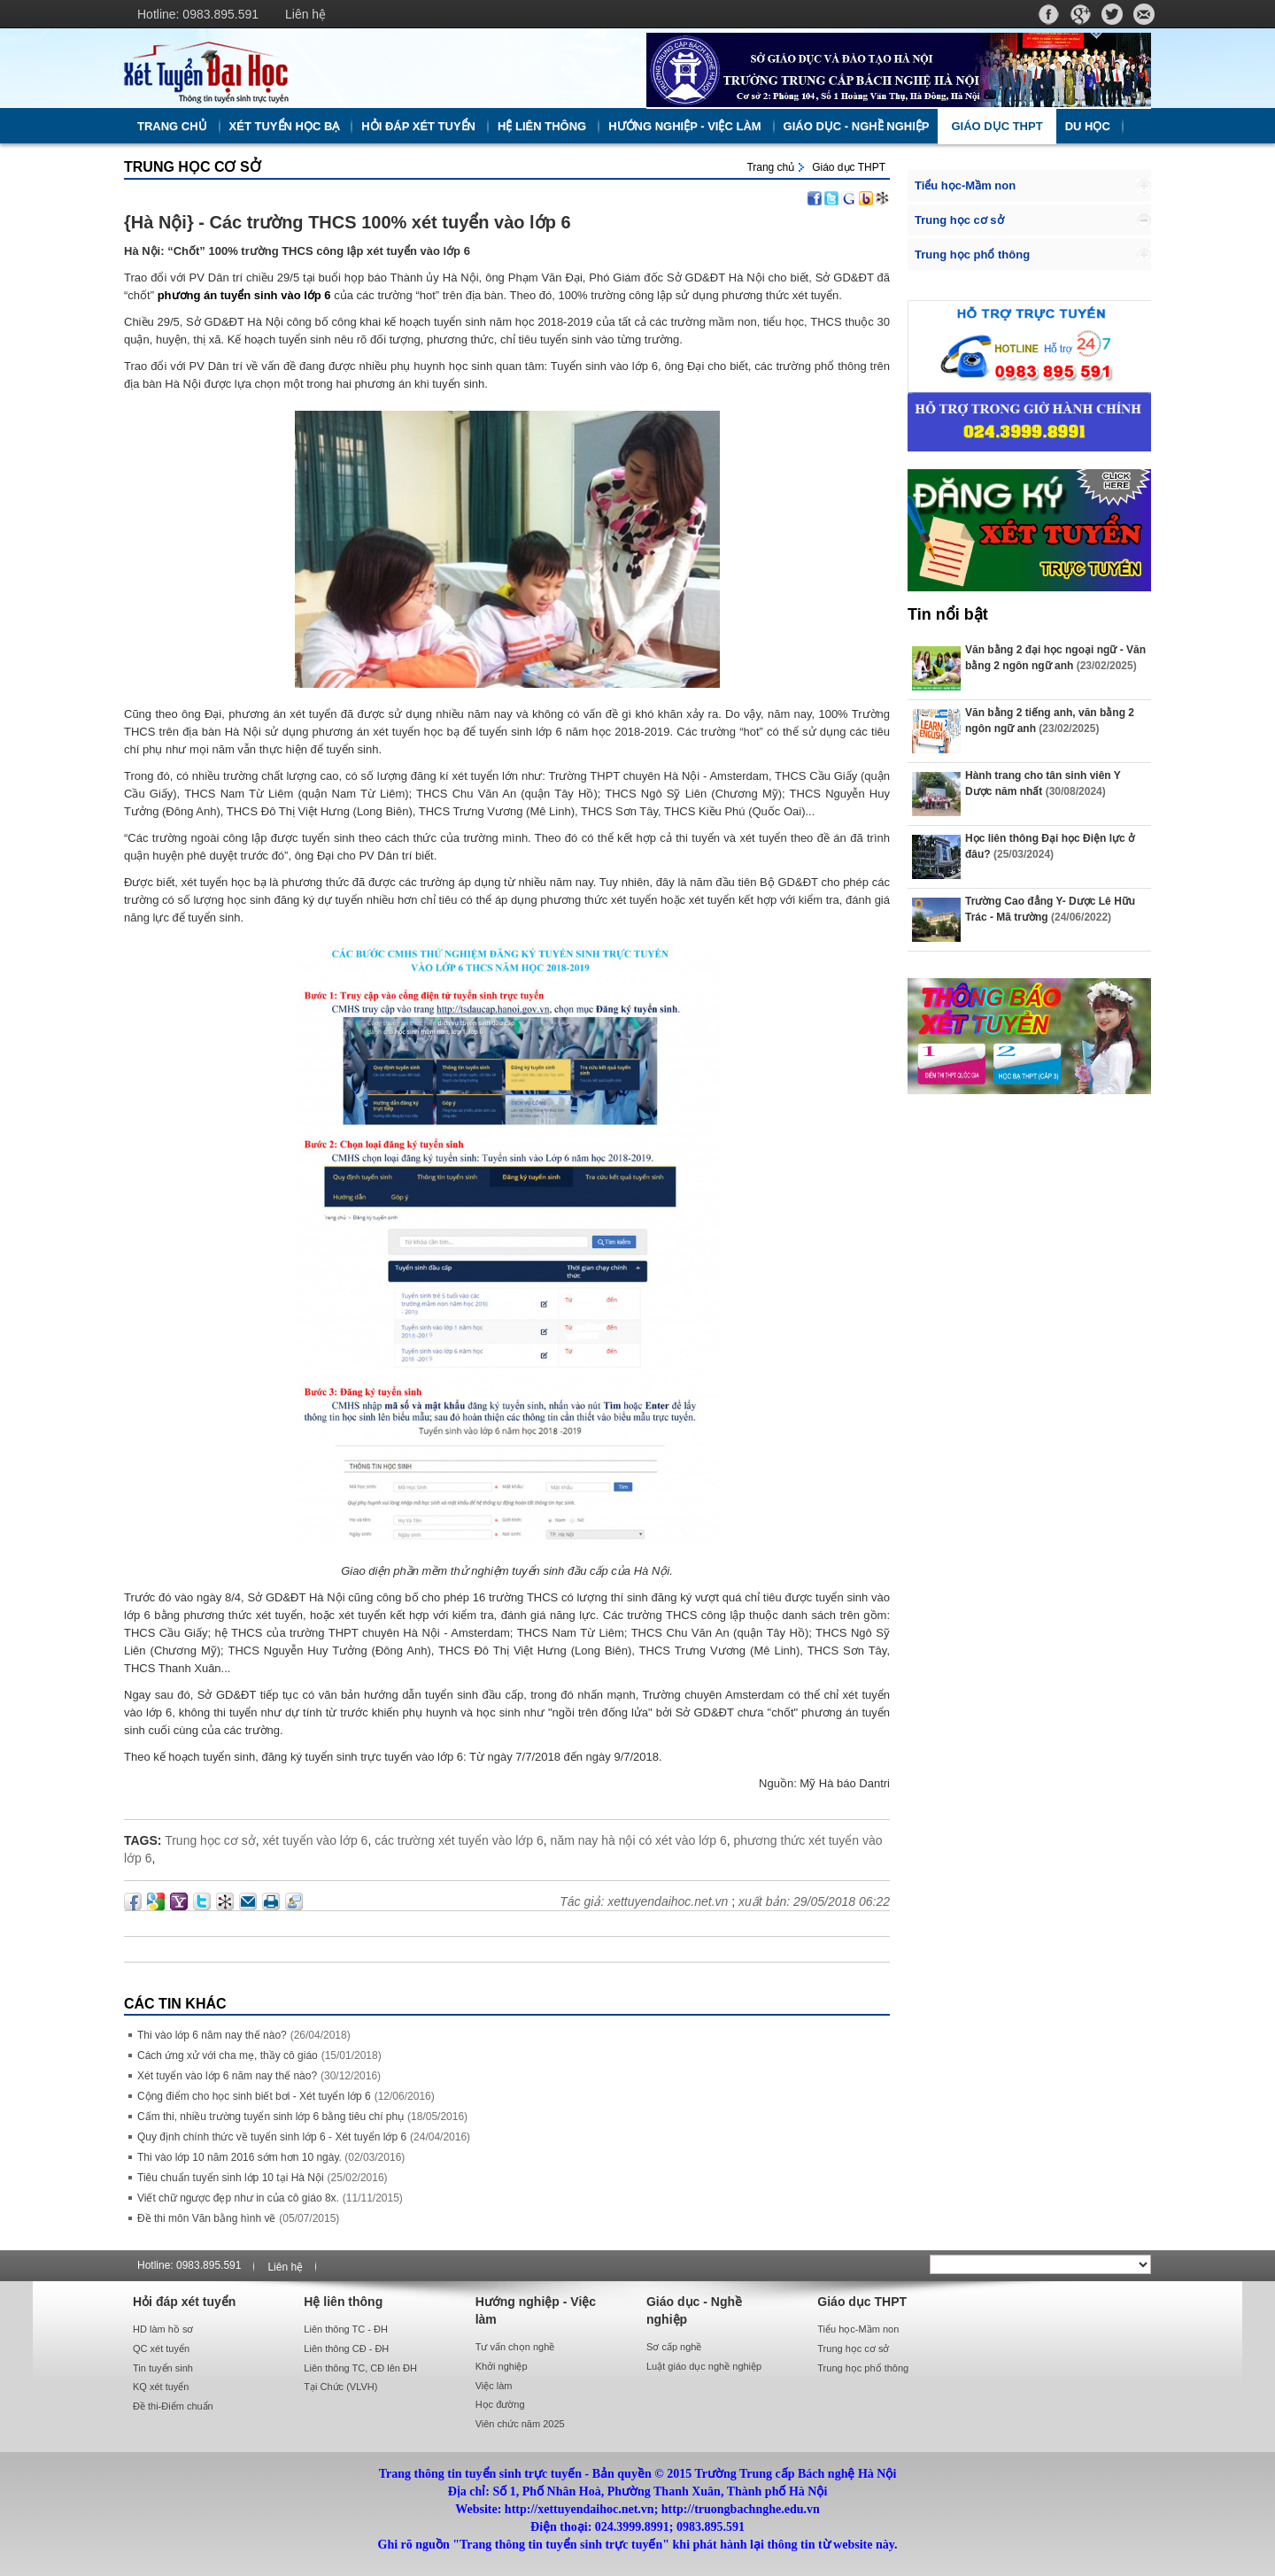  I want to click on phương án tuyển sinh vào lớp 6, so click(244, 295).